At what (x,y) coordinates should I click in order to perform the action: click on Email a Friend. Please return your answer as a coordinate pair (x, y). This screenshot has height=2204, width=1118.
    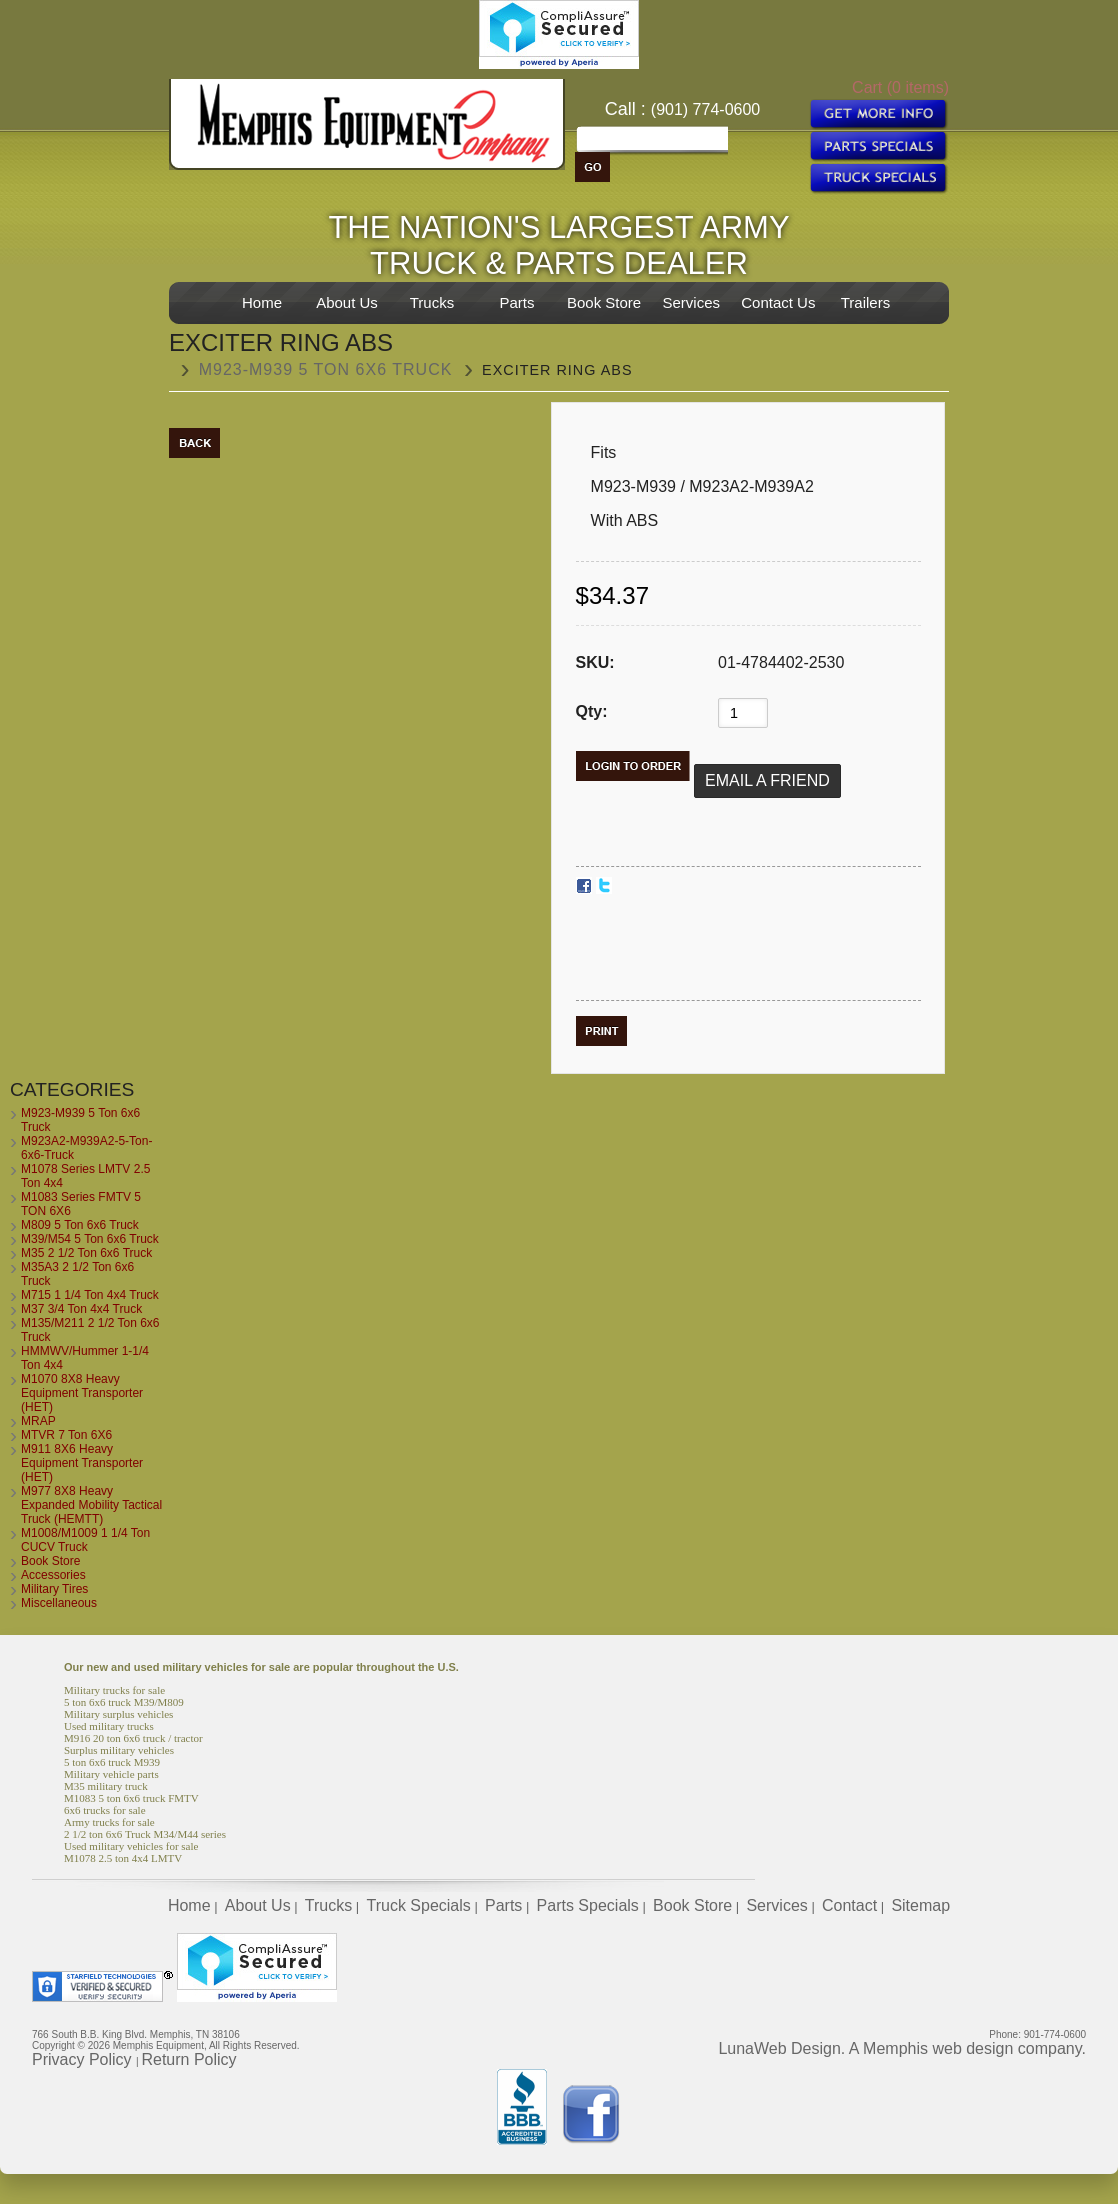
    Looking at the image, I should click on (767, 780).